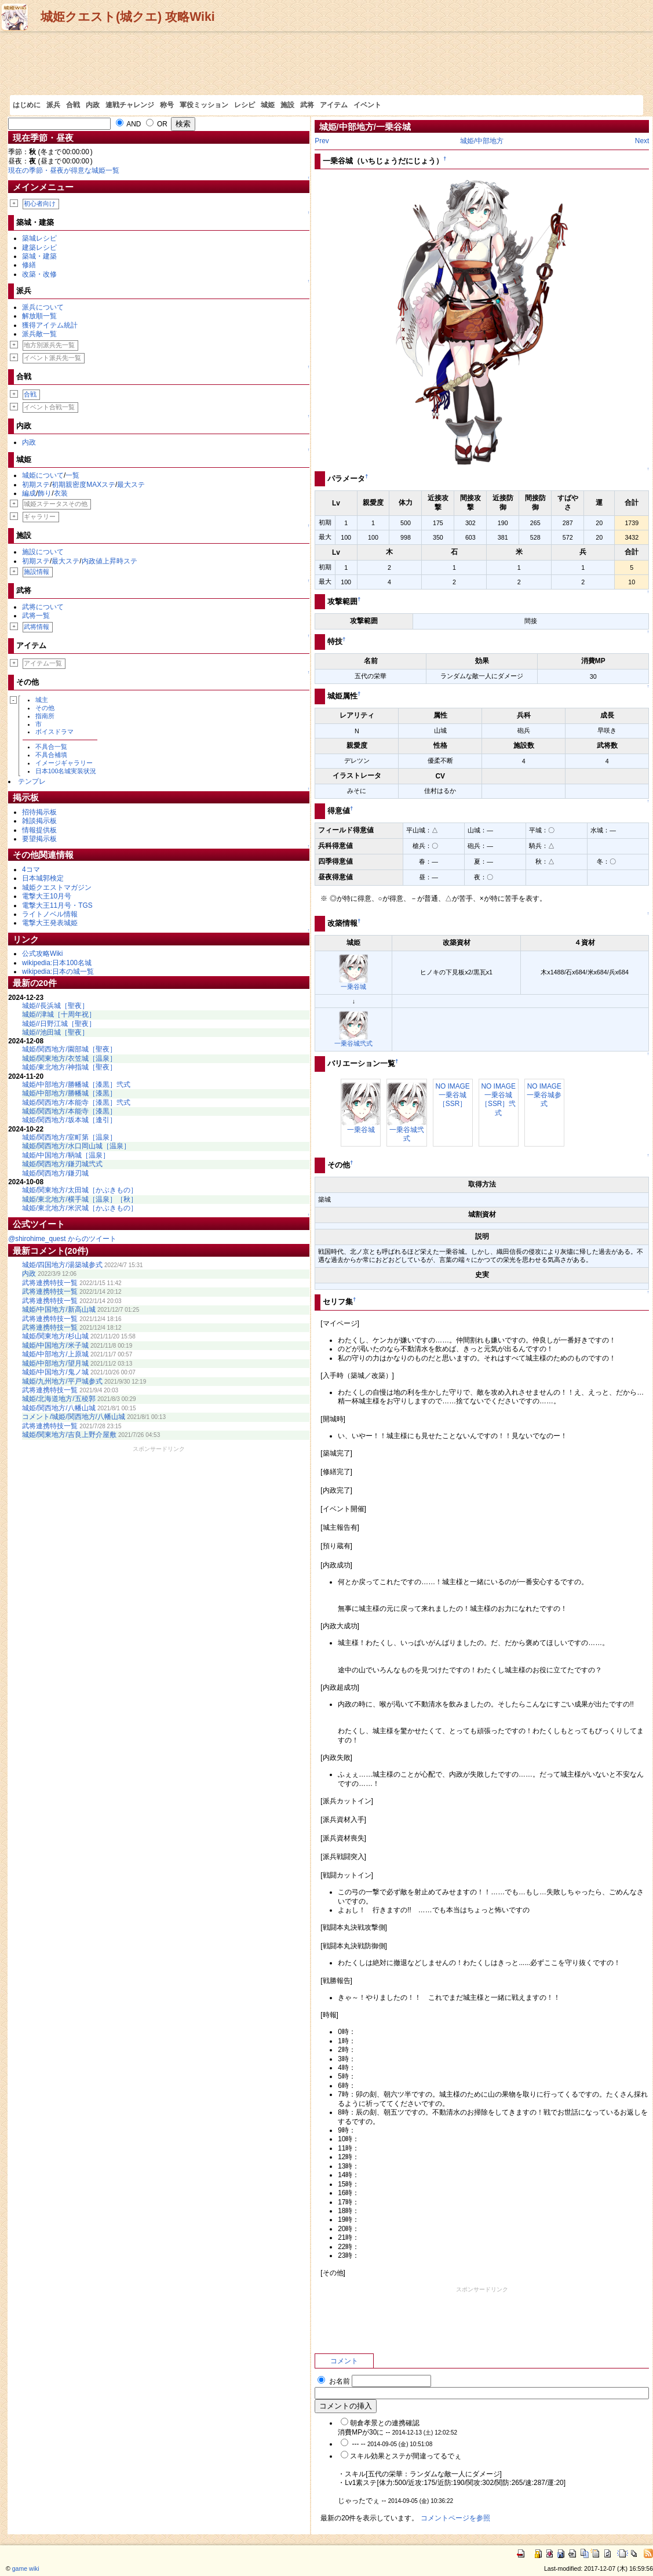 This screenshot has width=653, height=2576. What do you see at coordinates (131, 485) in the screenshot?
I see `最大ステ` at bounding box center [131, 485].